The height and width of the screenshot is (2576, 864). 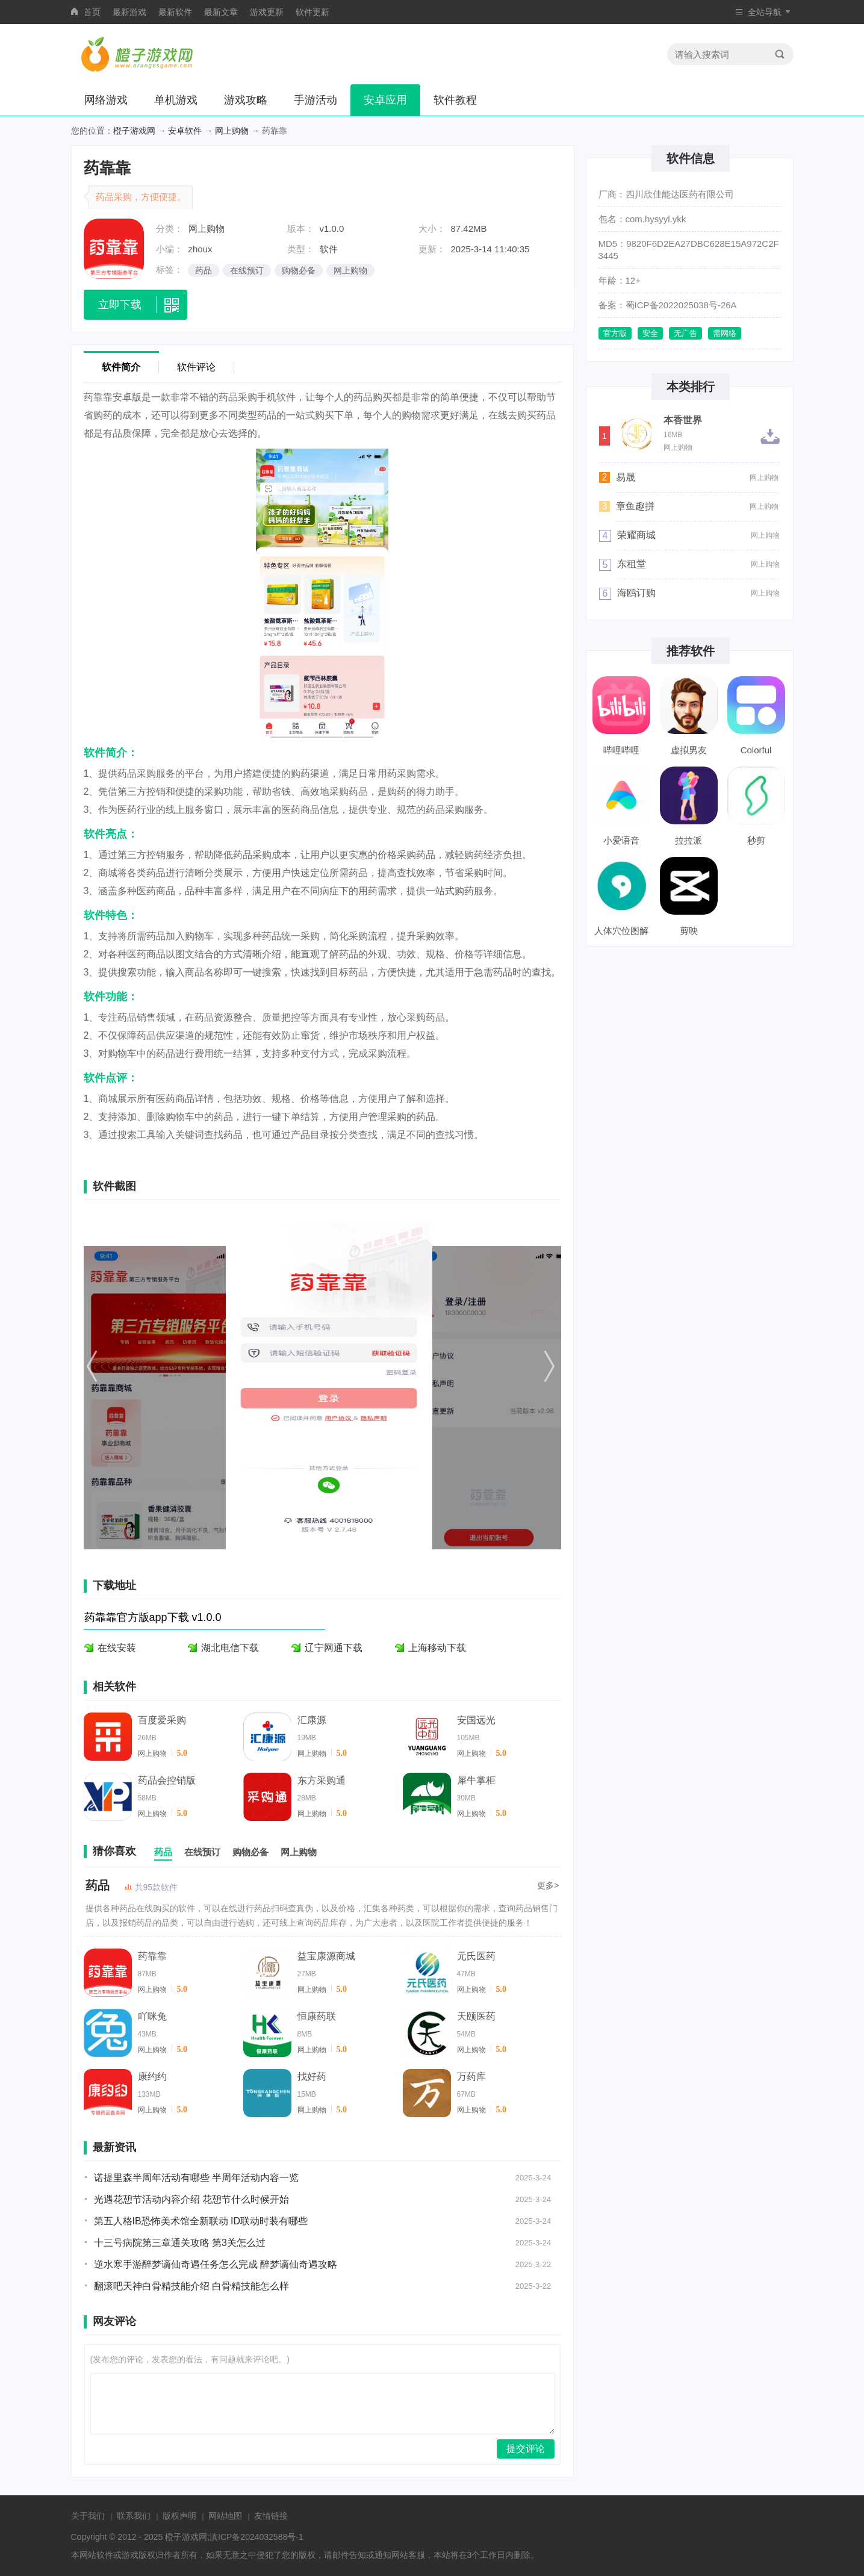 What do you see at coordinates (117, 1648) in the screenshot?
I see `在线安装` at bounding box center [117, 1648].